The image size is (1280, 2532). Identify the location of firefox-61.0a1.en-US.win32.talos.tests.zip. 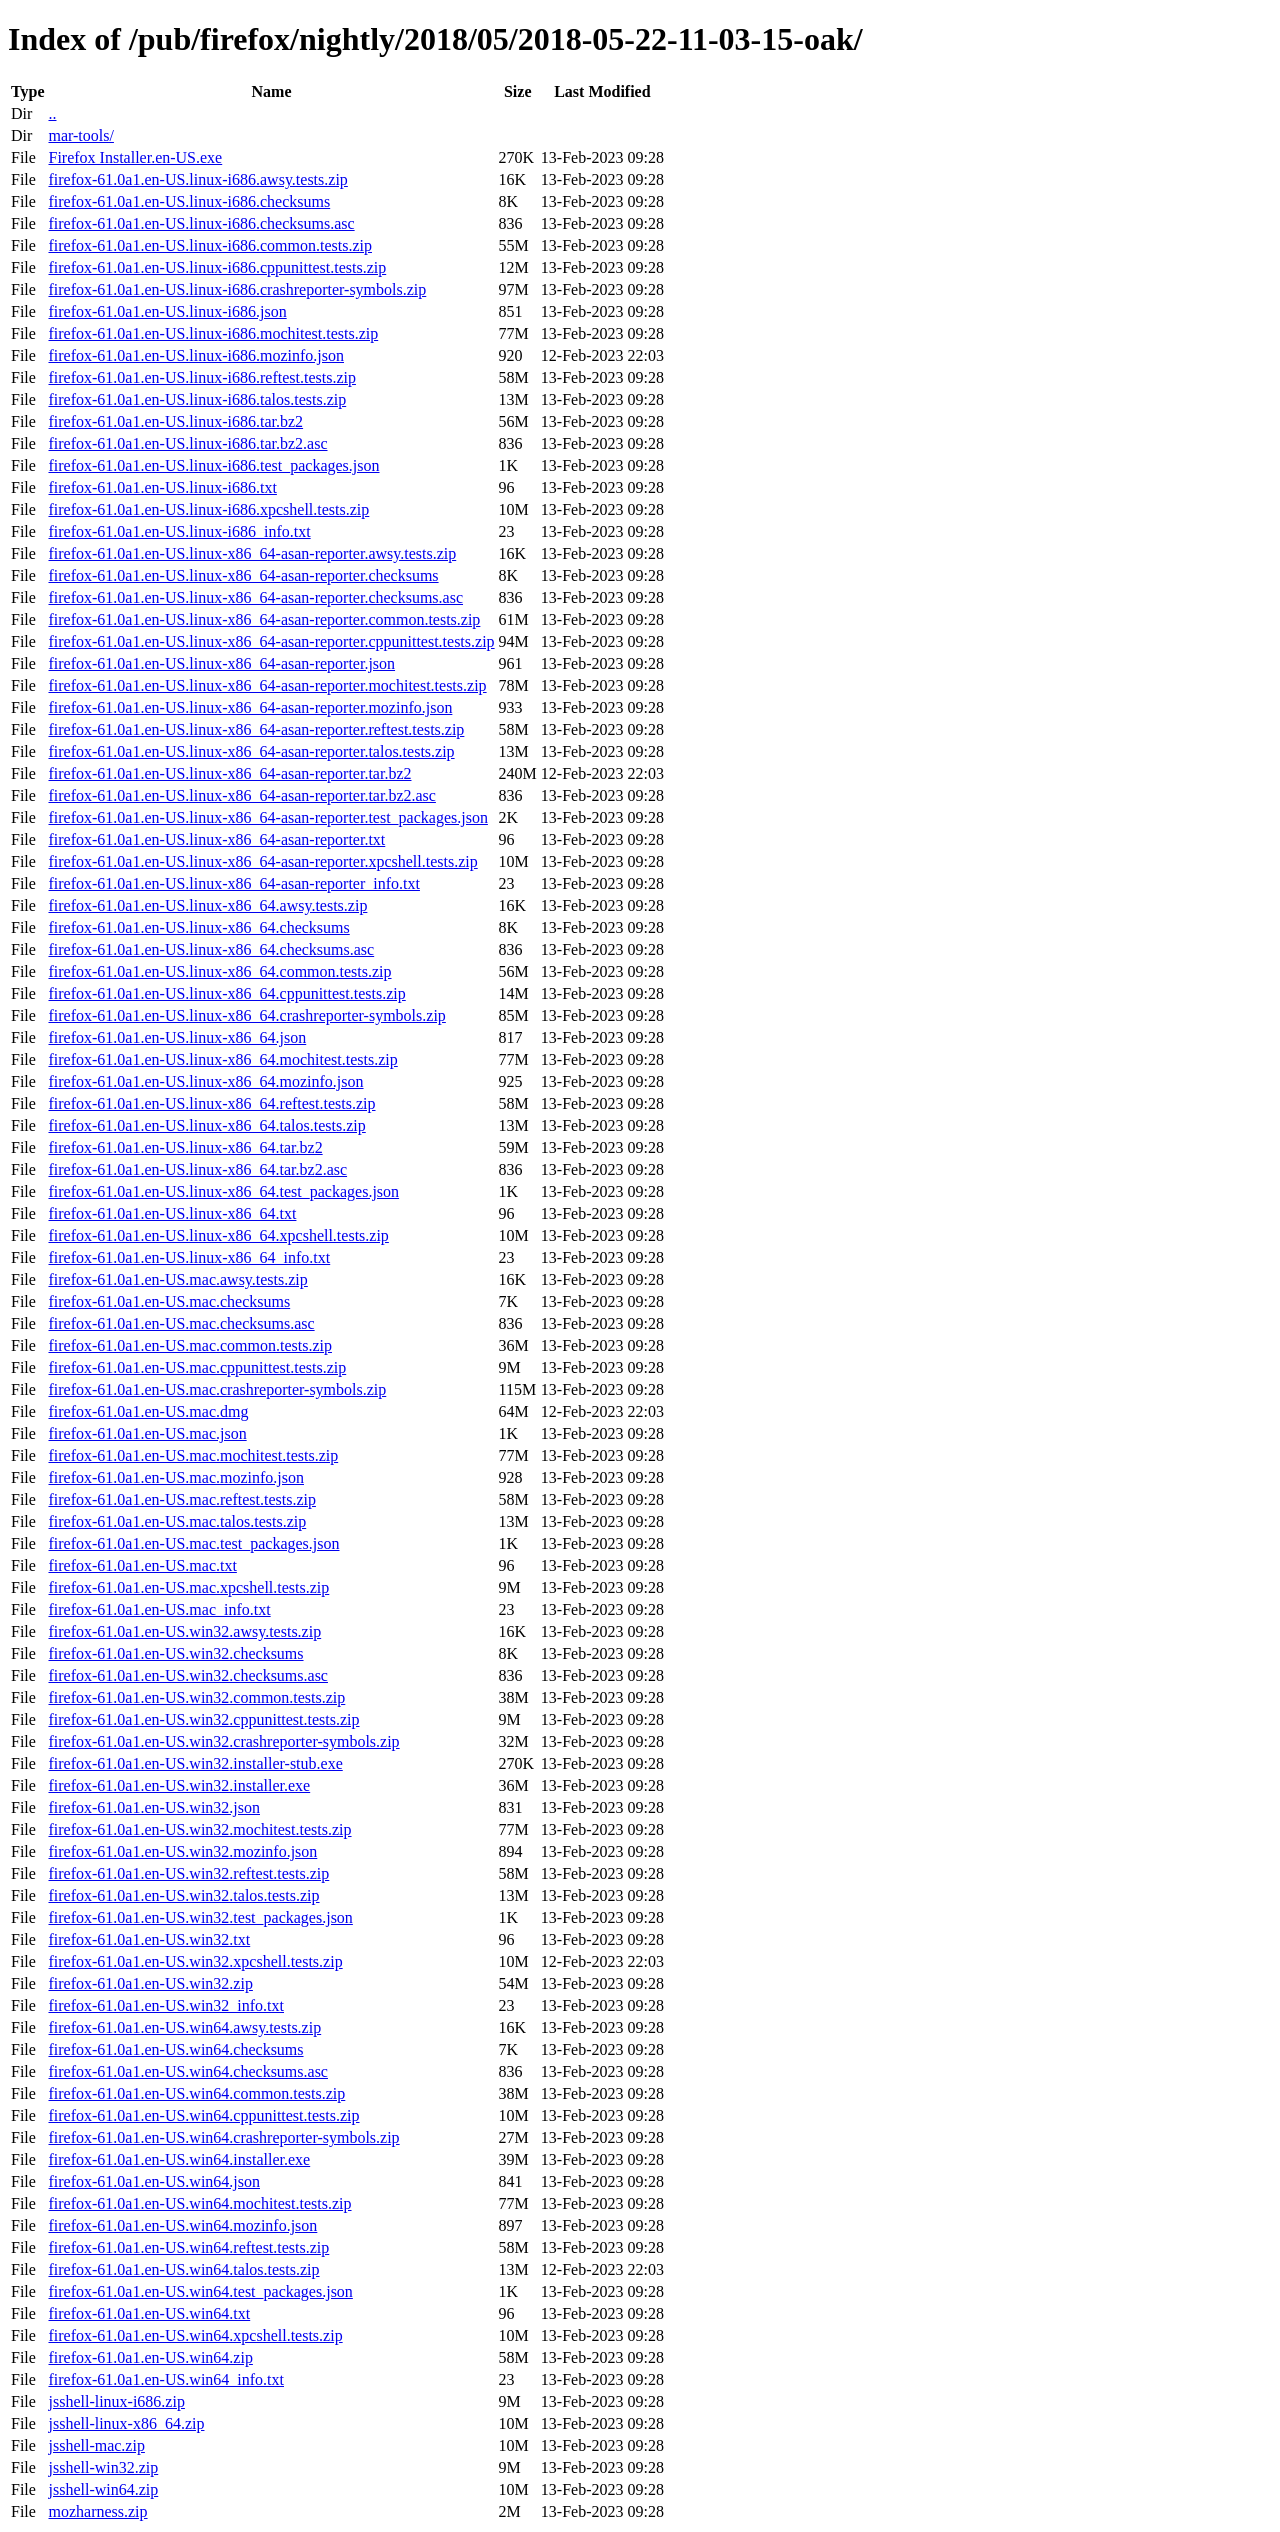
(183, 1895).